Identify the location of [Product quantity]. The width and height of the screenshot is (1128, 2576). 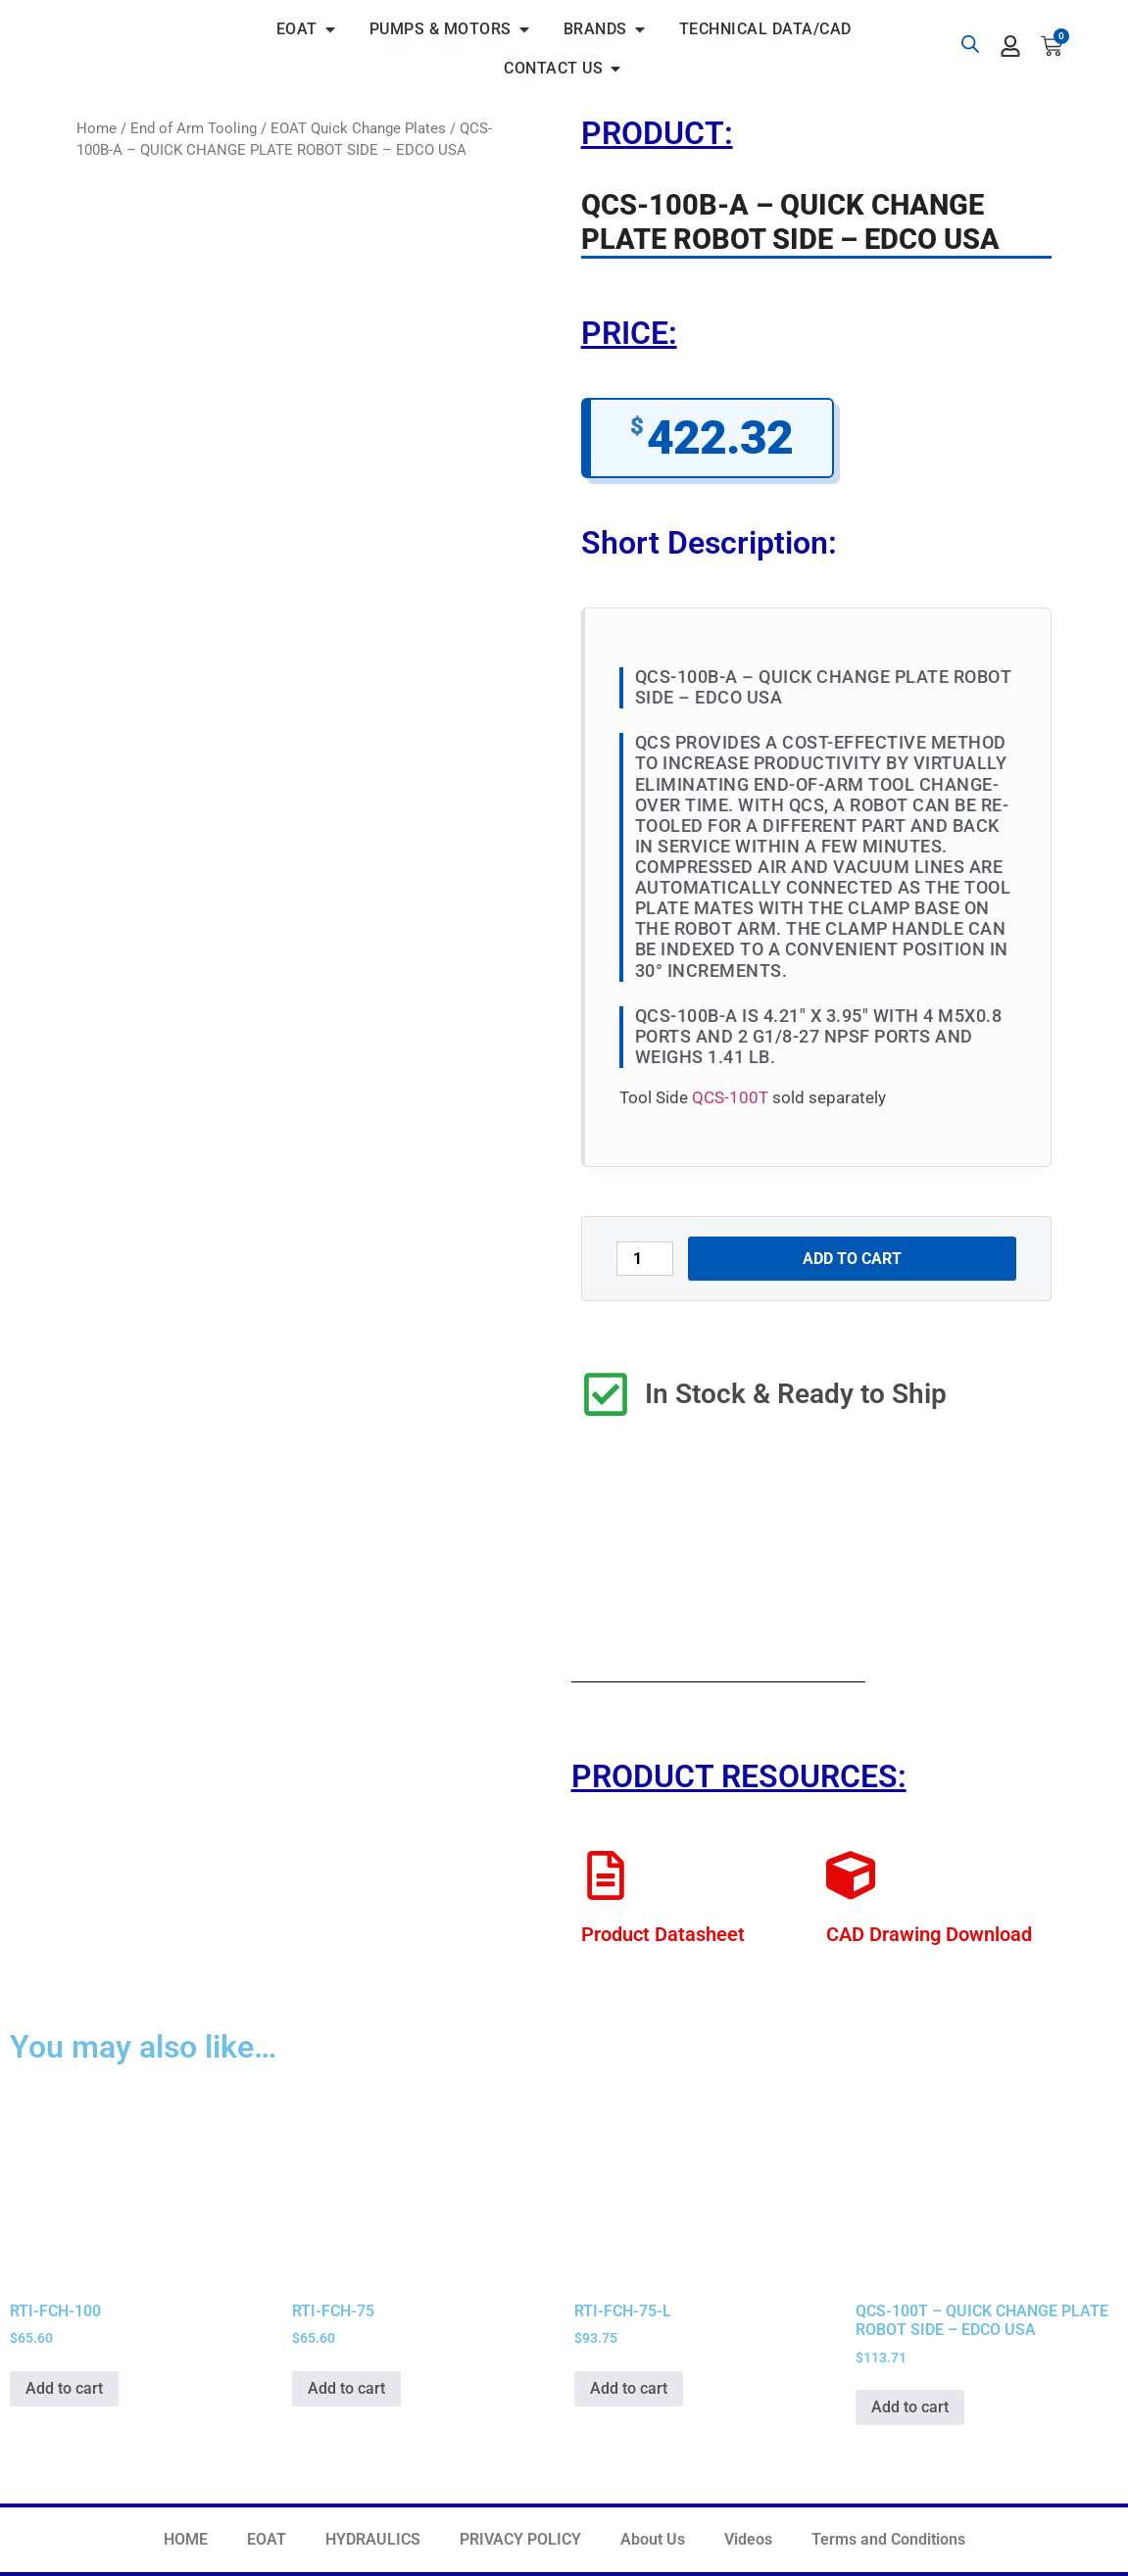
(644, 1258).